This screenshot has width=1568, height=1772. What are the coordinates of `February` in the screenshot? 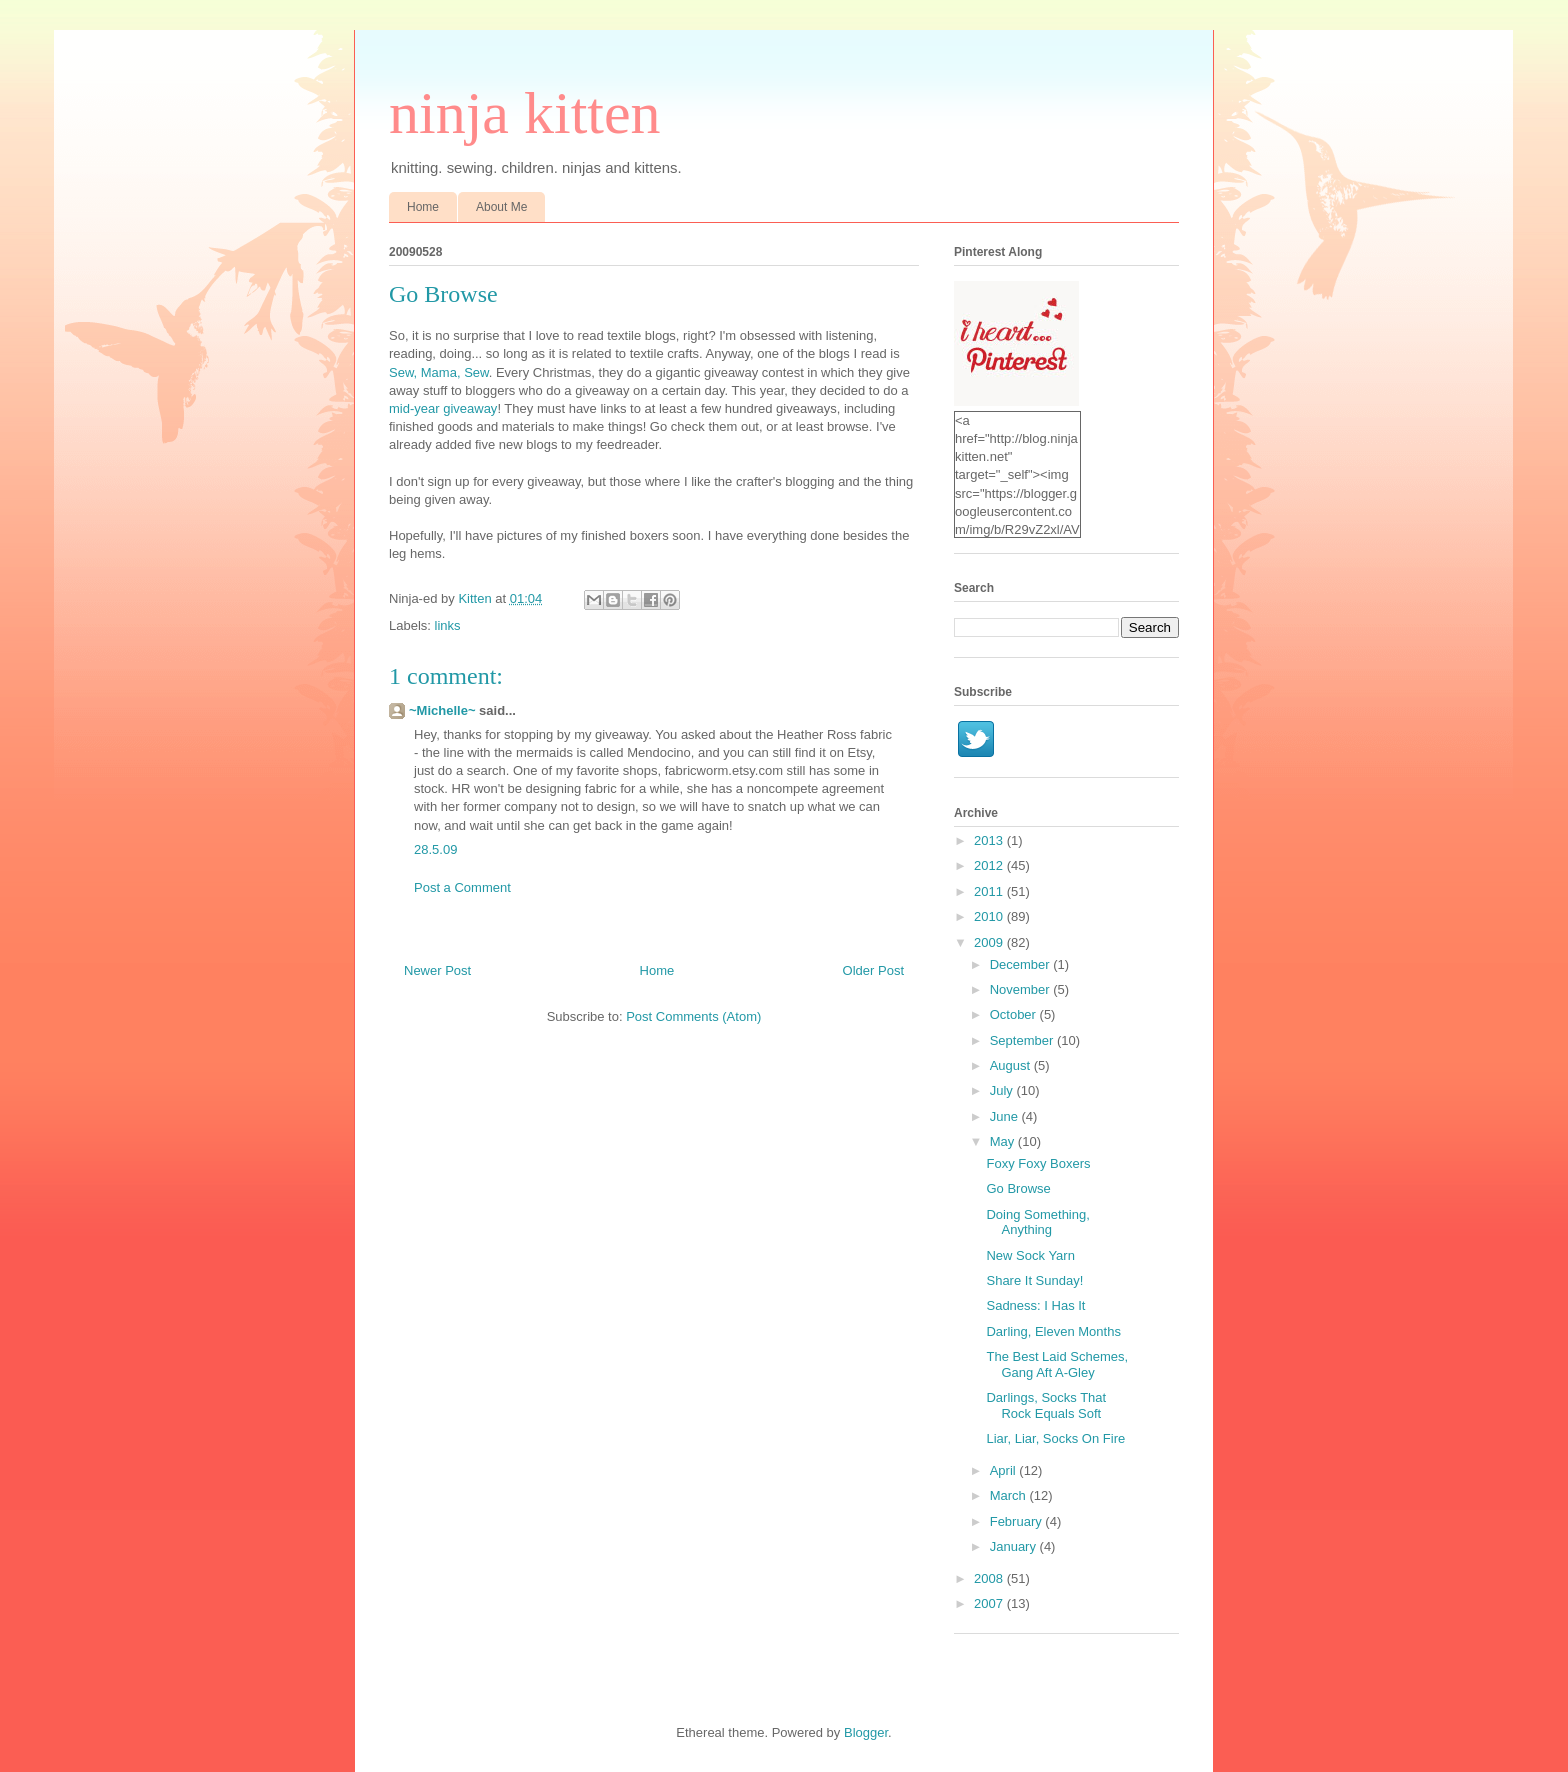 It's located at (1018, 1521).